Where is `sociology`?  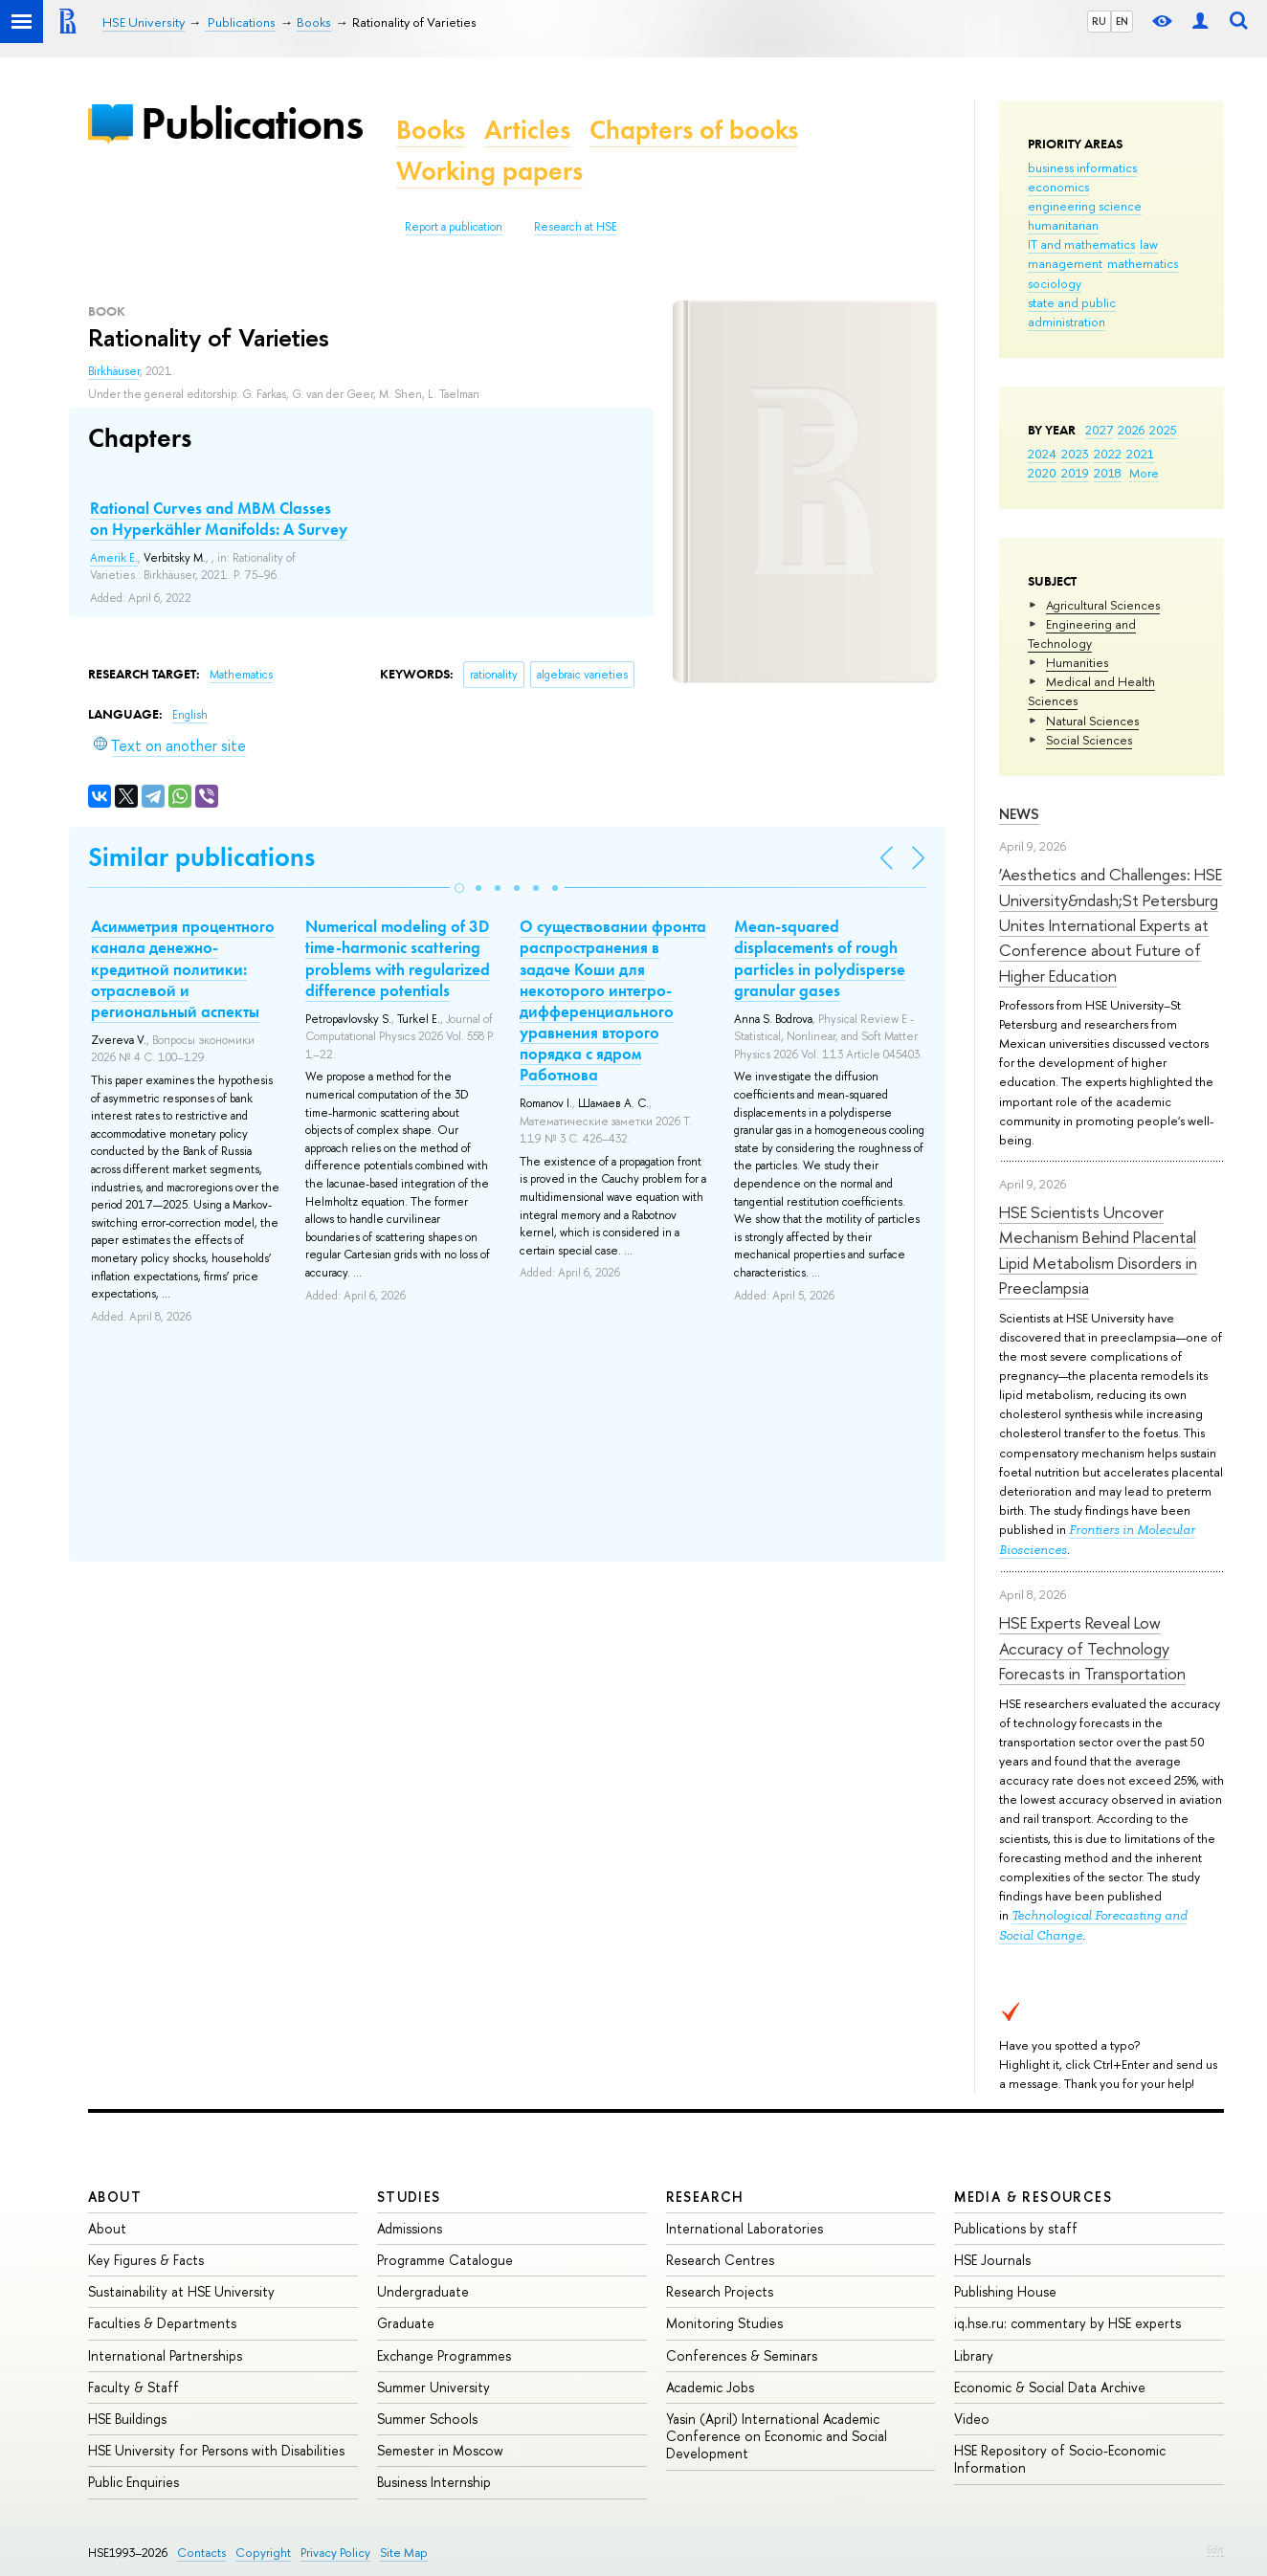 sociology is located at coordinates (1054, 283).